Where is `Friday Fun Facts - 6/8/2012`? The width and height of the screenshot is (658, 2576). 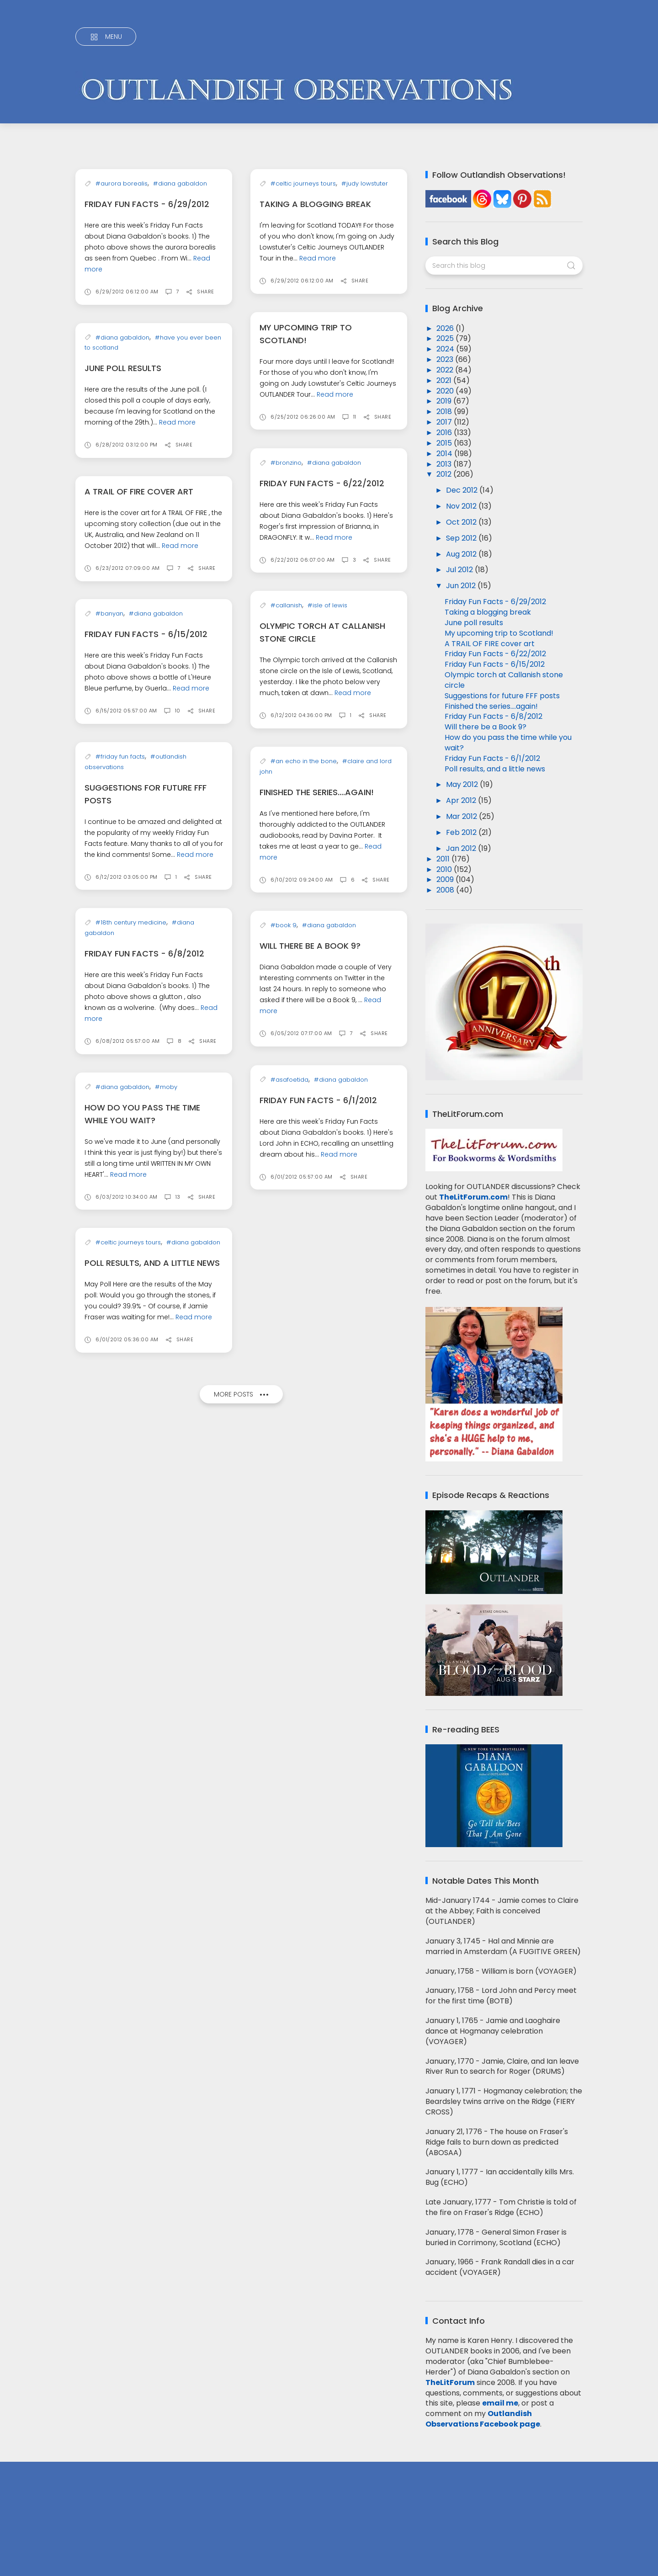 Friday Fun Facts - 6/8/2012 is located at coordinates (144, 1355).